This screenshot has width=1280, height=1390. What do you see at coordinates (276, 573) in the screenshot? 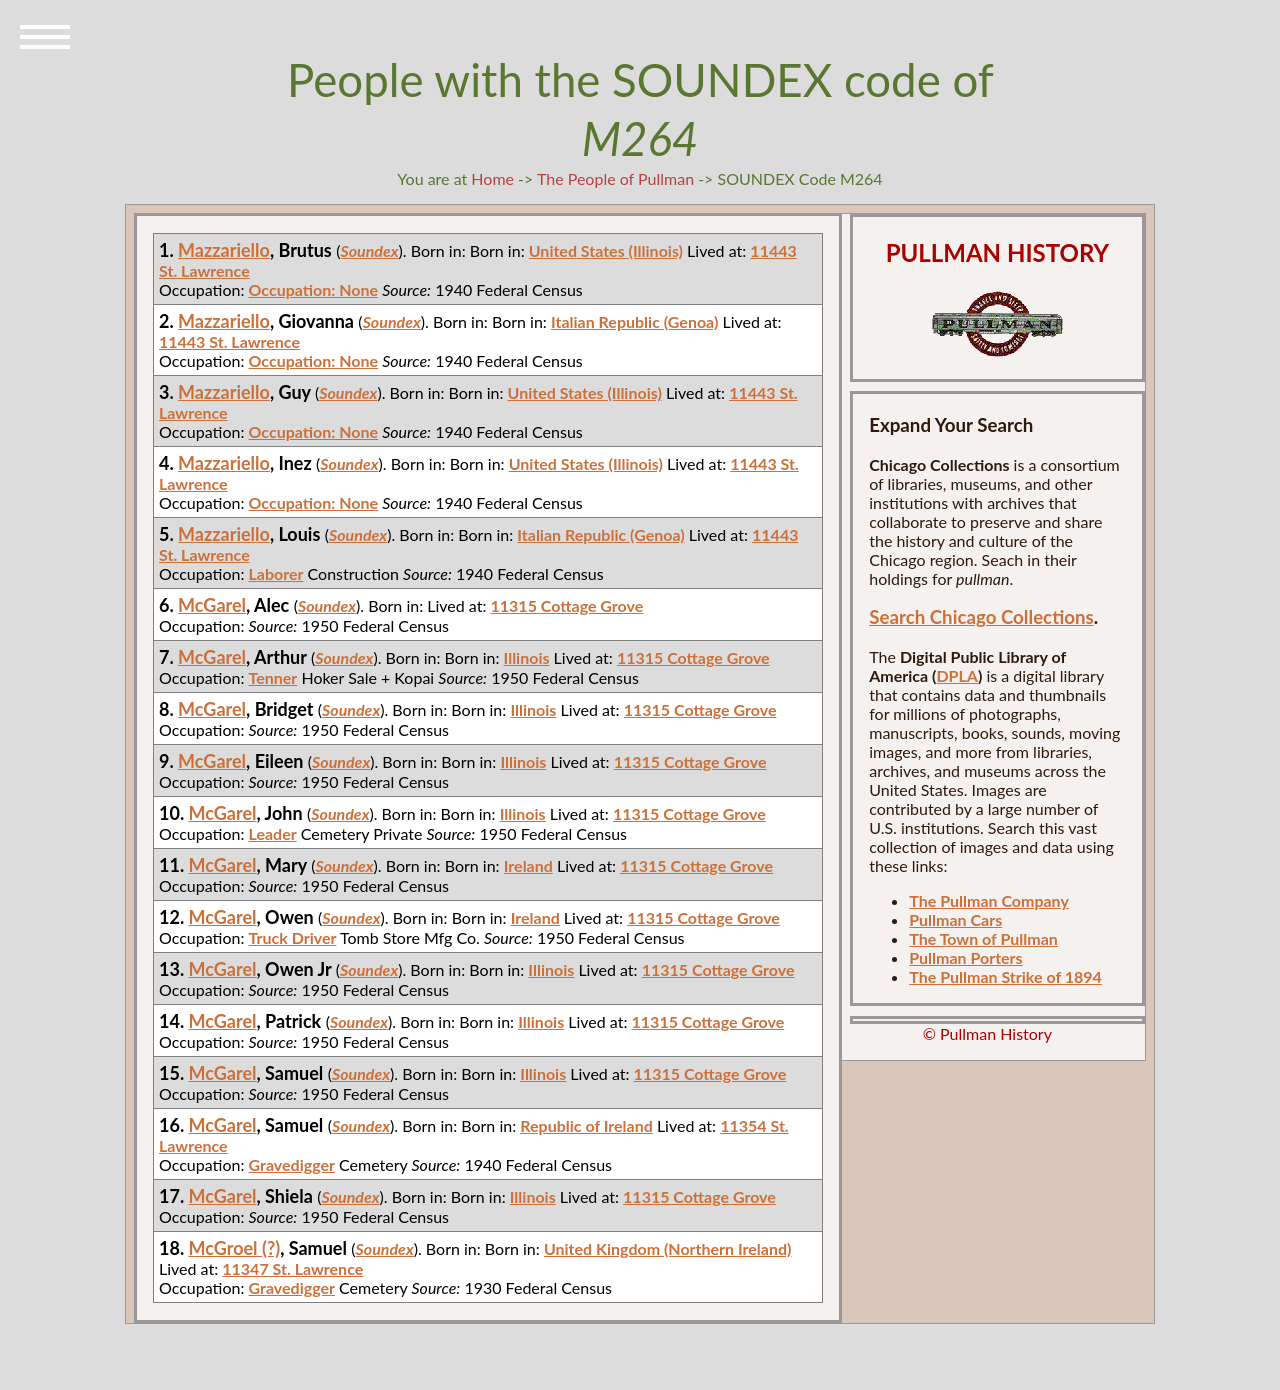
I see `Laborer` at bounding box center [276, 573].